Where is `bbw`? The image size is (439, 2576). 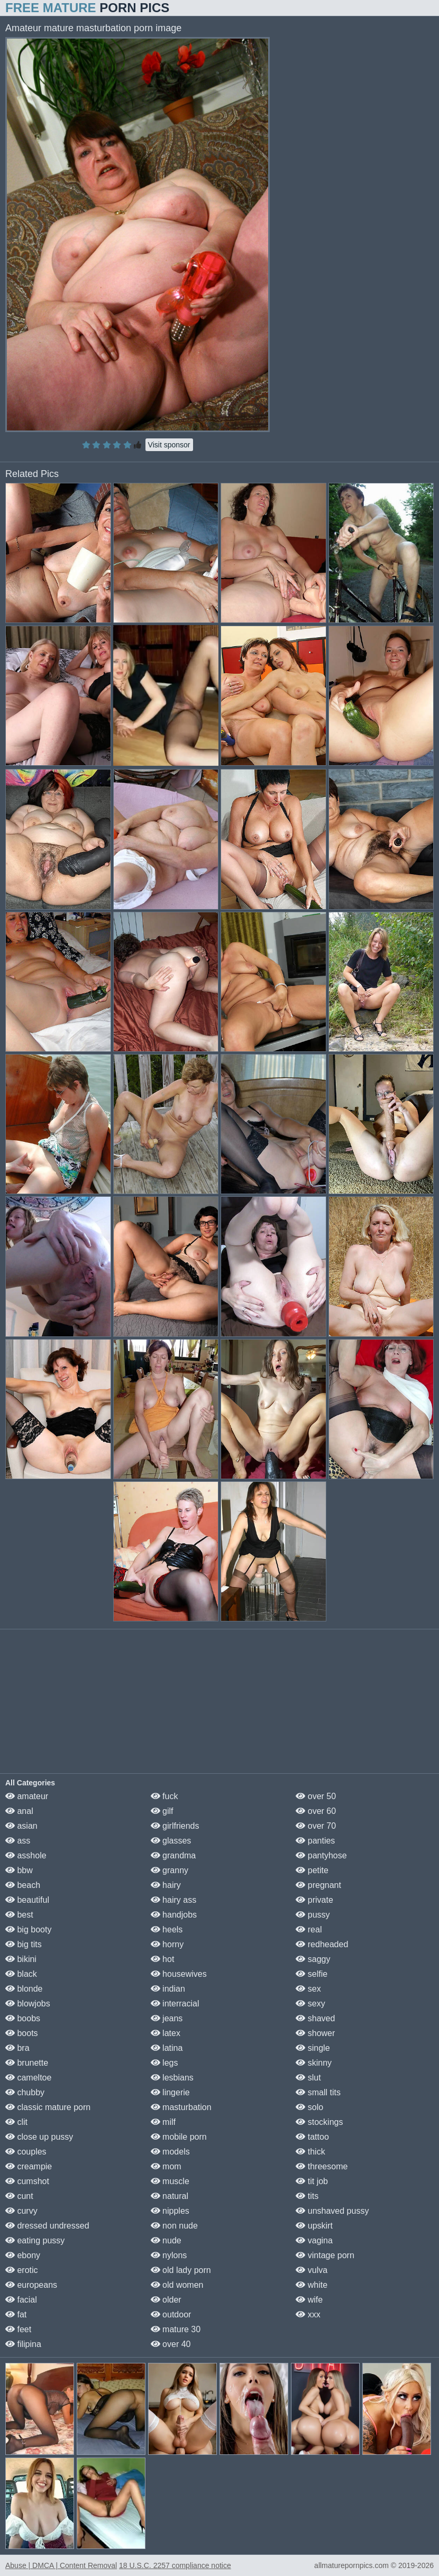 bbw is located at coordinates (19, 1870).